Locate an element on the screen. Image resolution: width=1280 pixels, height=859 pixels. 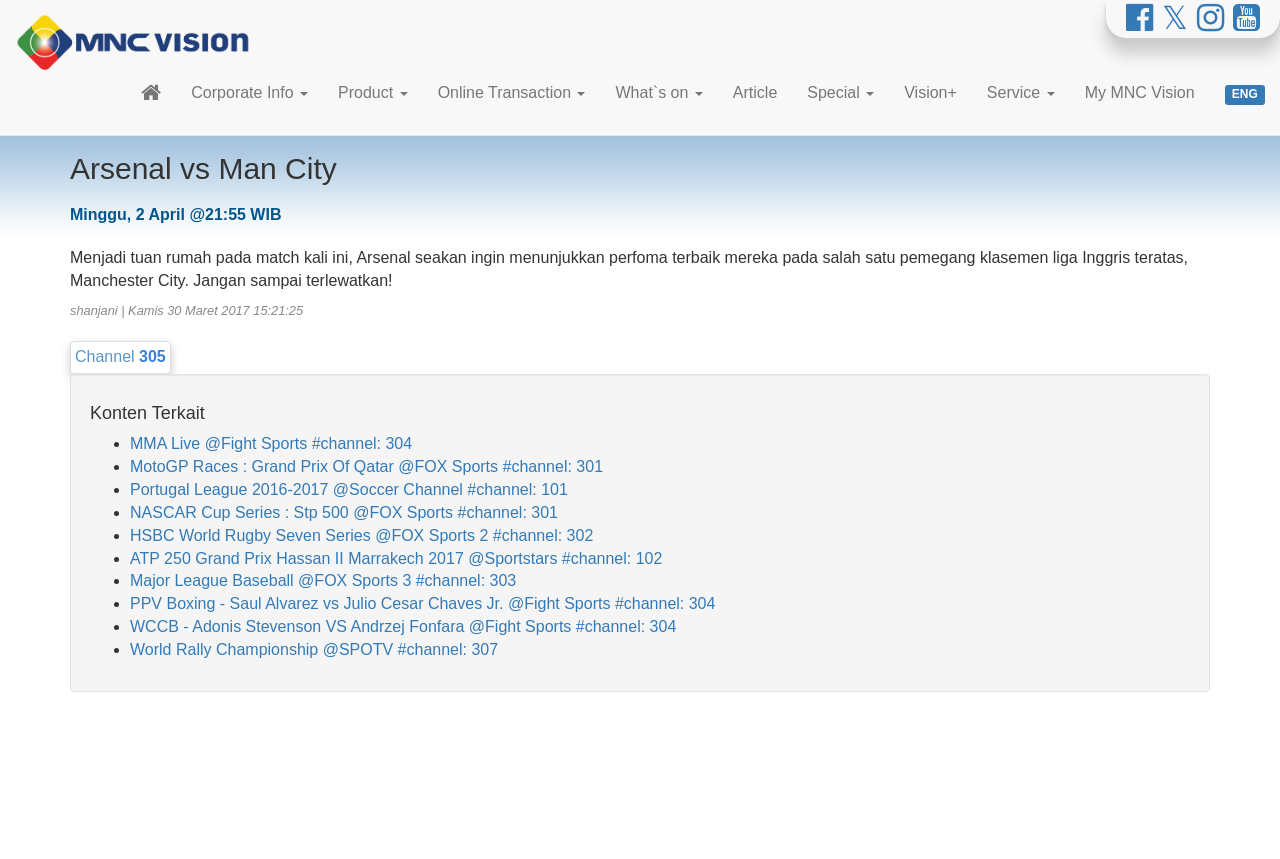
NASCAR Cup Series : Stp 500 @FOX Sports #channel: 301 is located at coordinates (344, 512).